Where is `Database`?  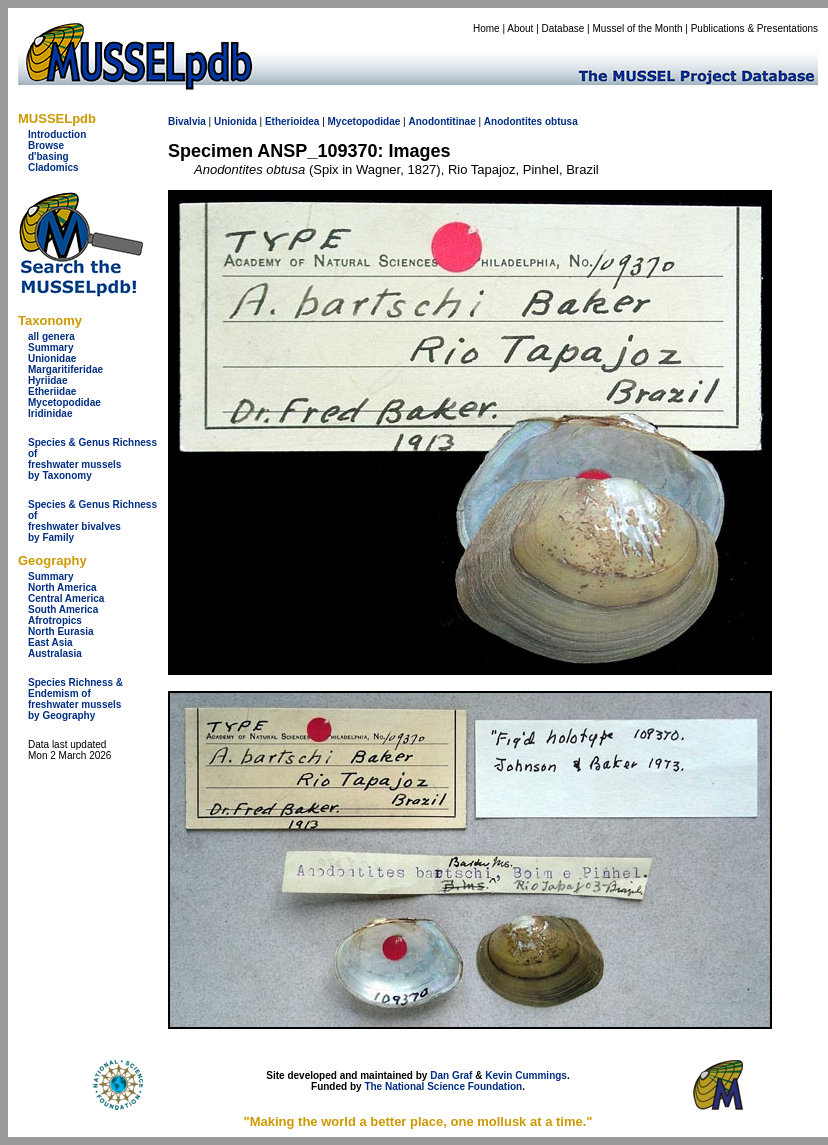 Database is located at coordinates (563, 28).